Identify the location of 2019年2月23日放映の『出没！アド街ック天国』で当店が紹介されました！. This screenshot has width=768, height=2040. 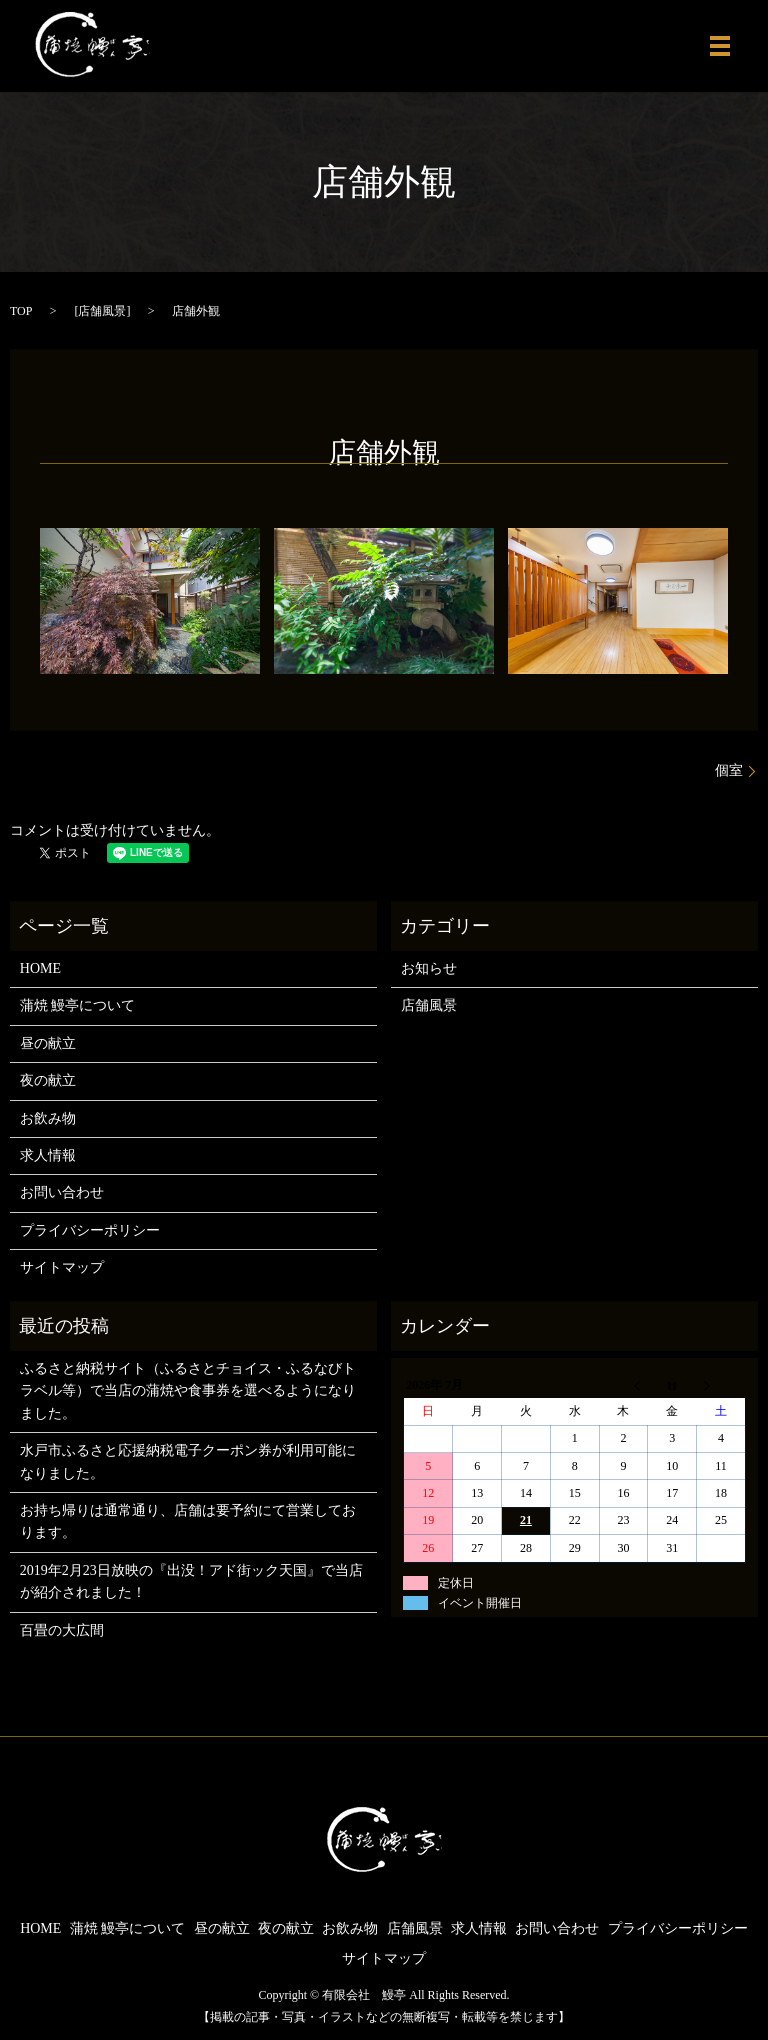
(191, 1581).